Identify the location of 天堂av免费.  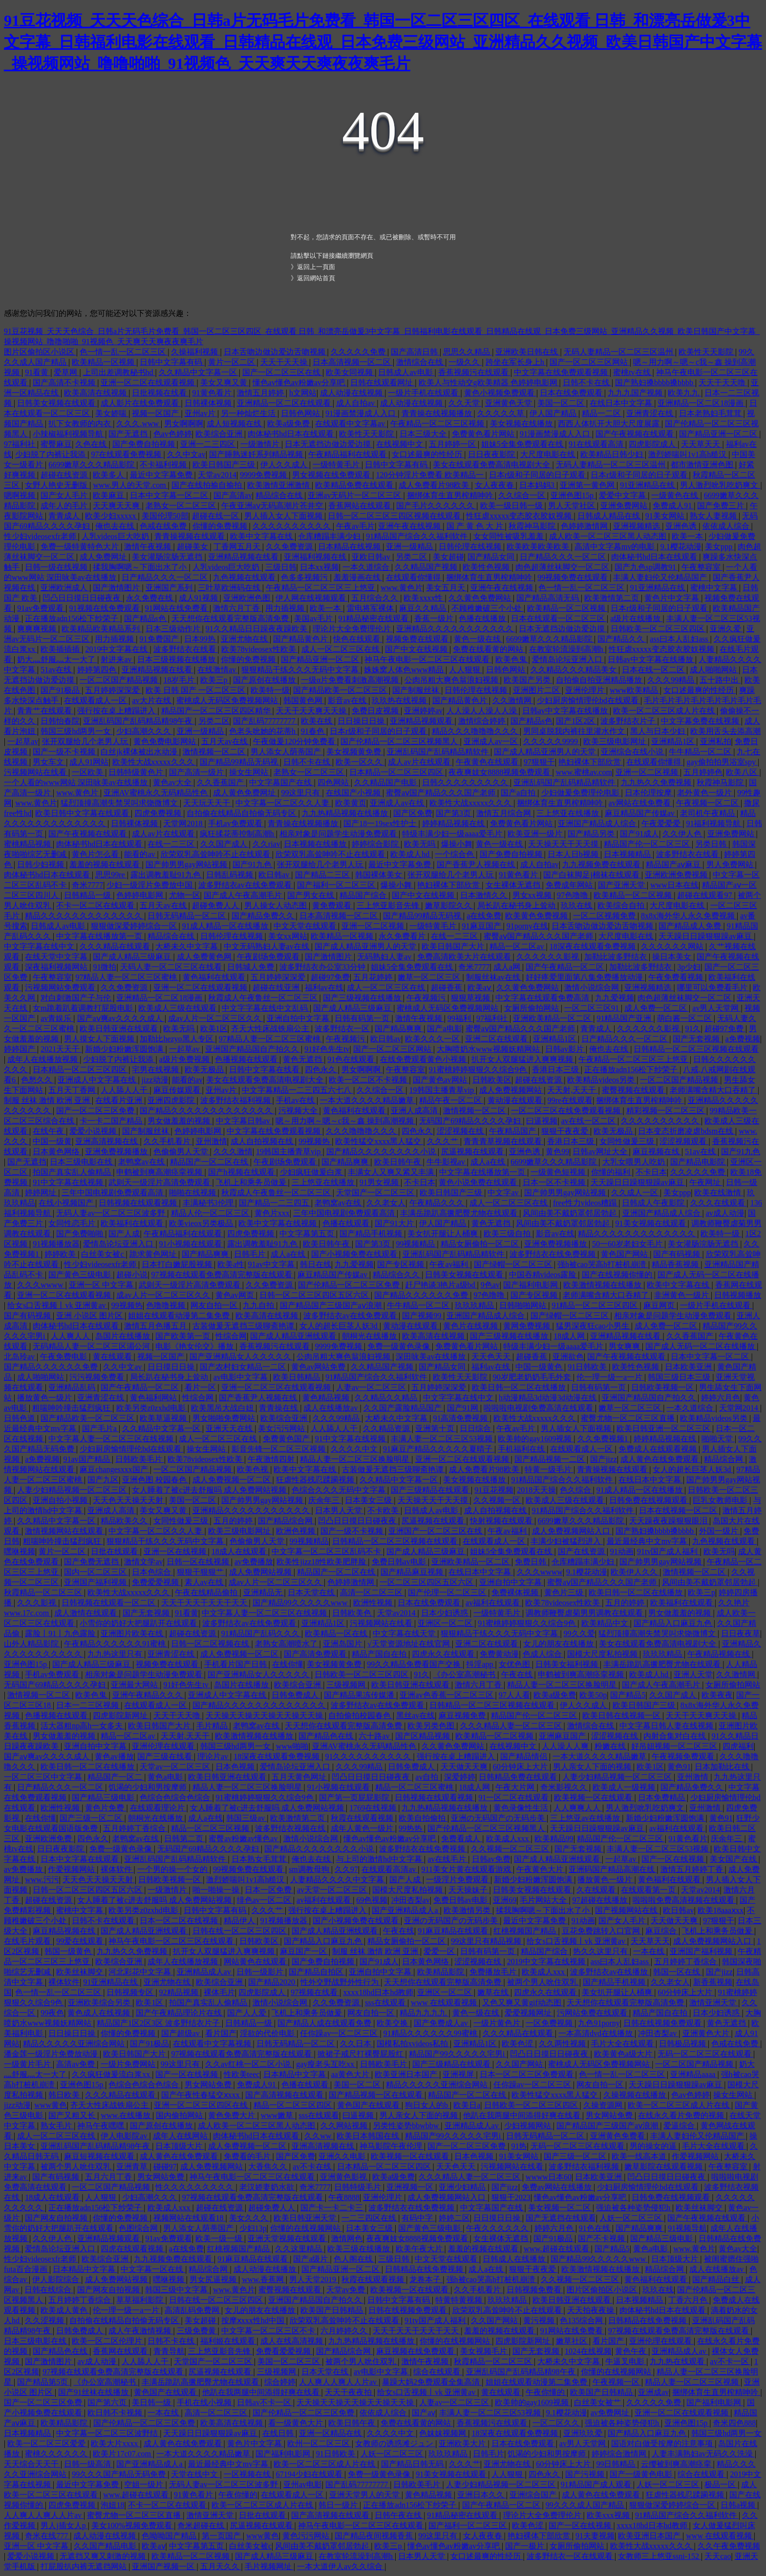
(346, 2289).